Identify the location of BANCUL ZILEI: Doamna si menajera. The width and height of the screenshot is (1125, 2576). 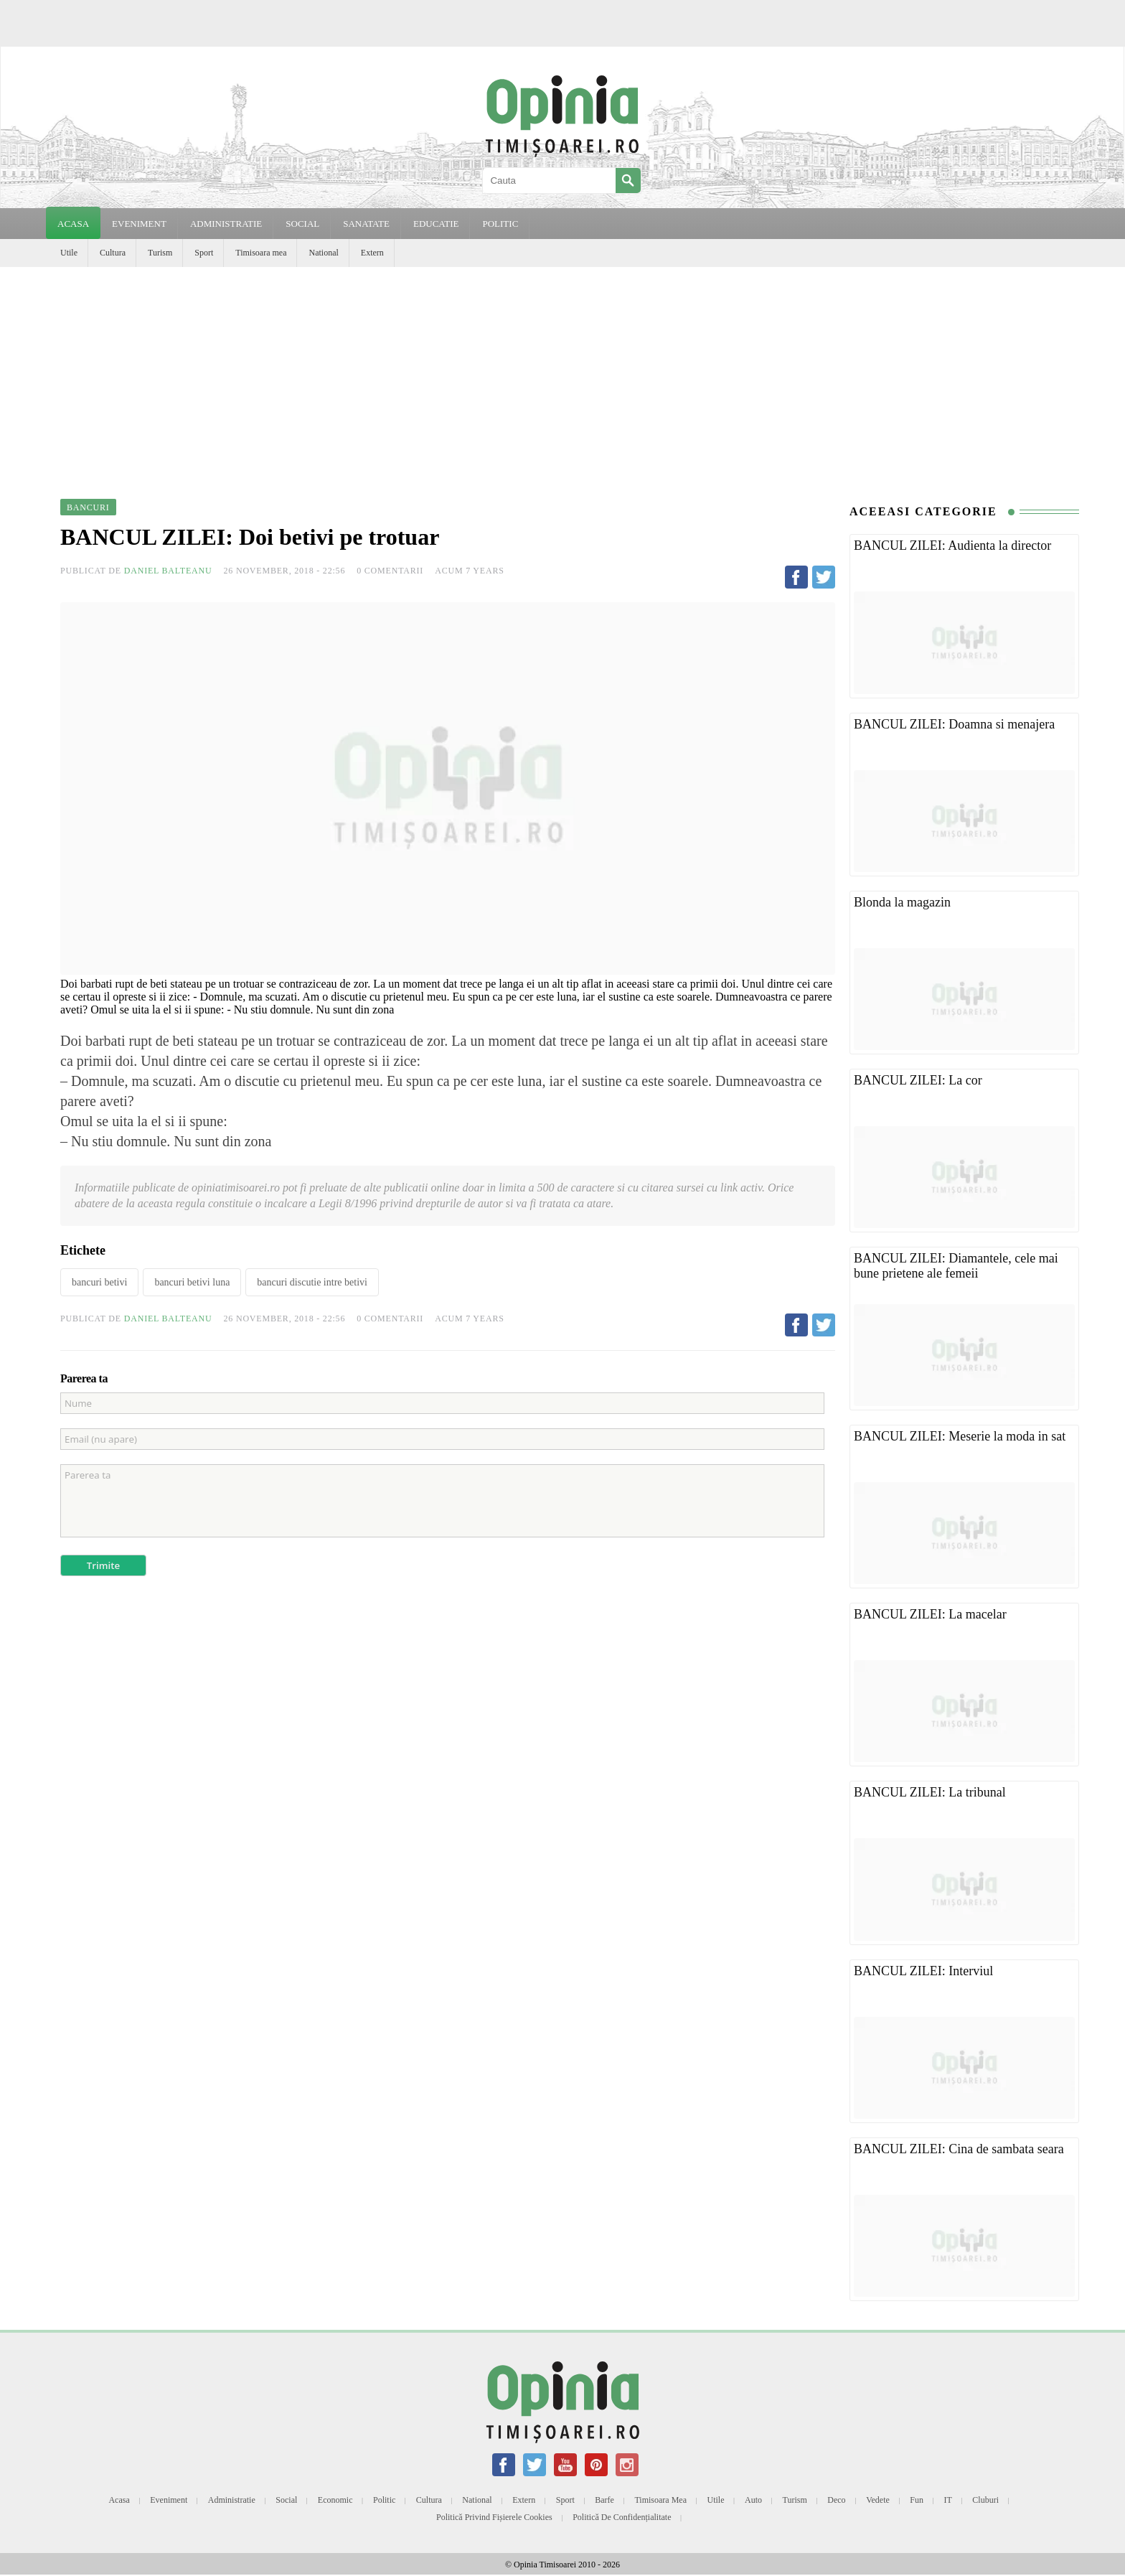
(954, 724).